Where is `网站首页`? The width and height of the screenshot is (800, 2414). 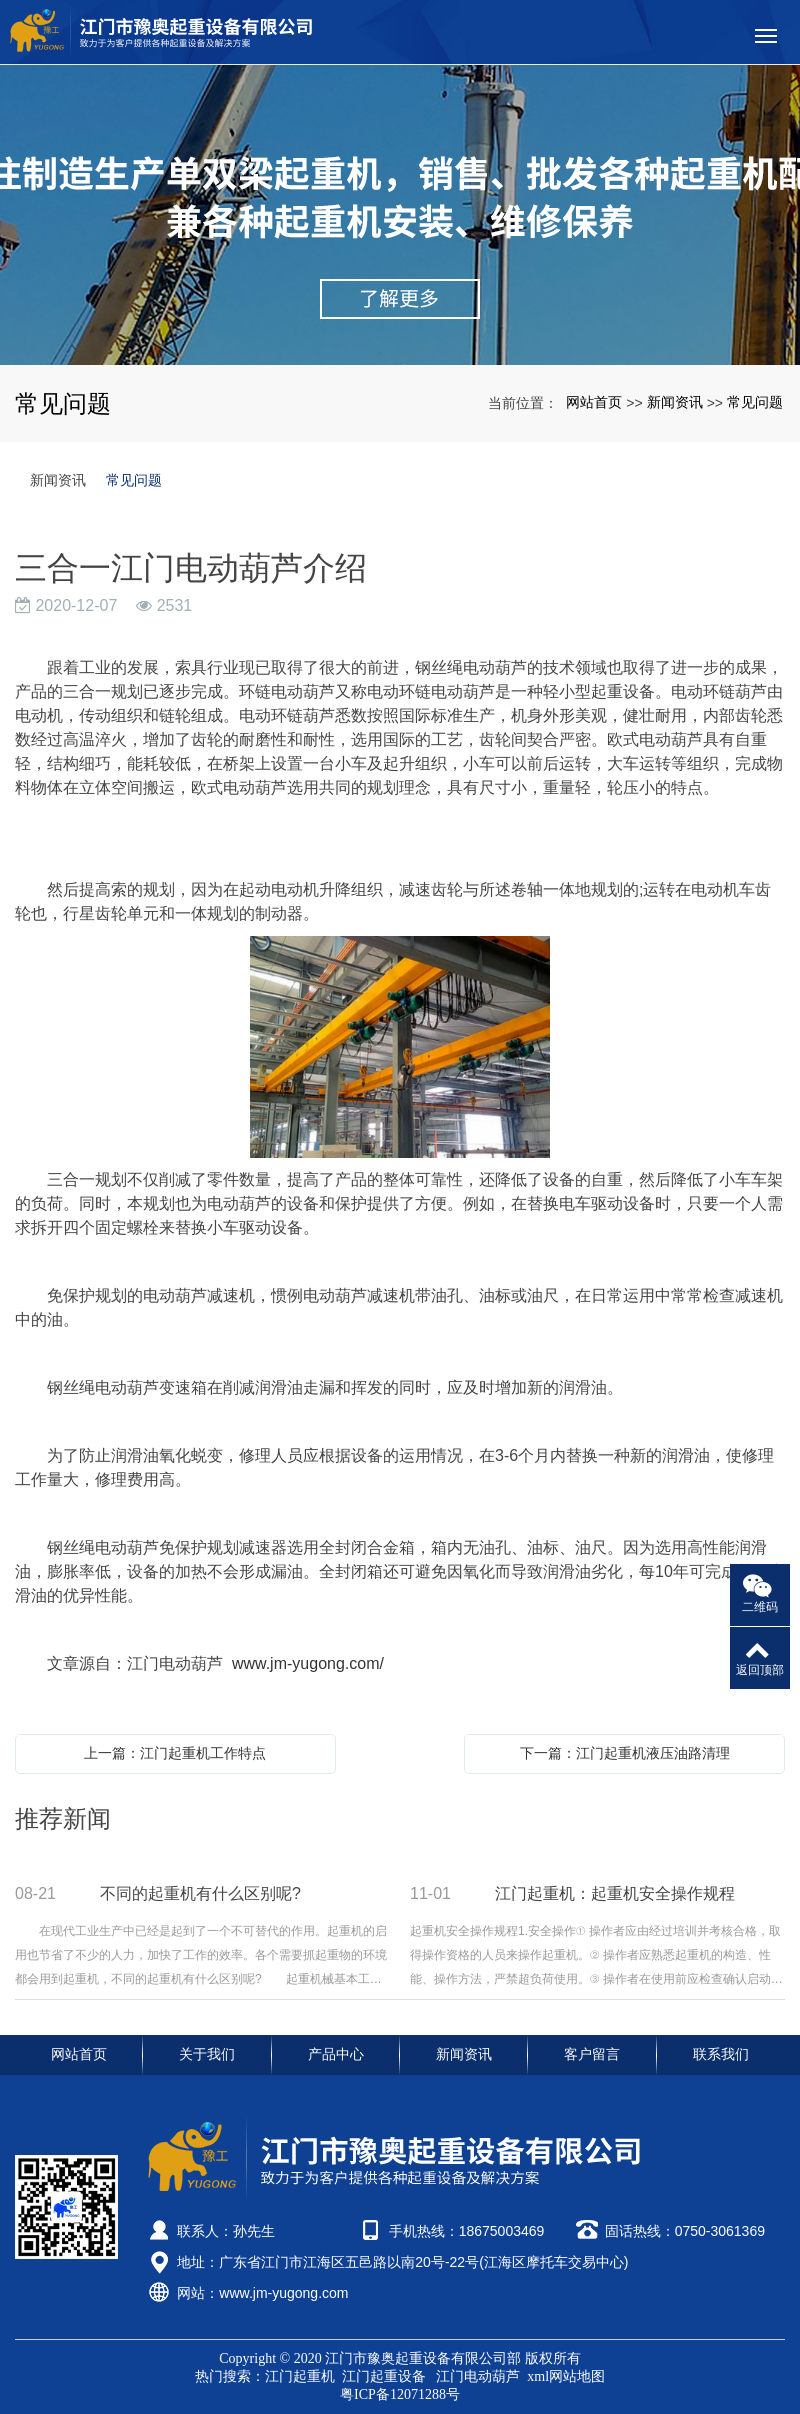 网站首页 is located at coordinates (594, 402).